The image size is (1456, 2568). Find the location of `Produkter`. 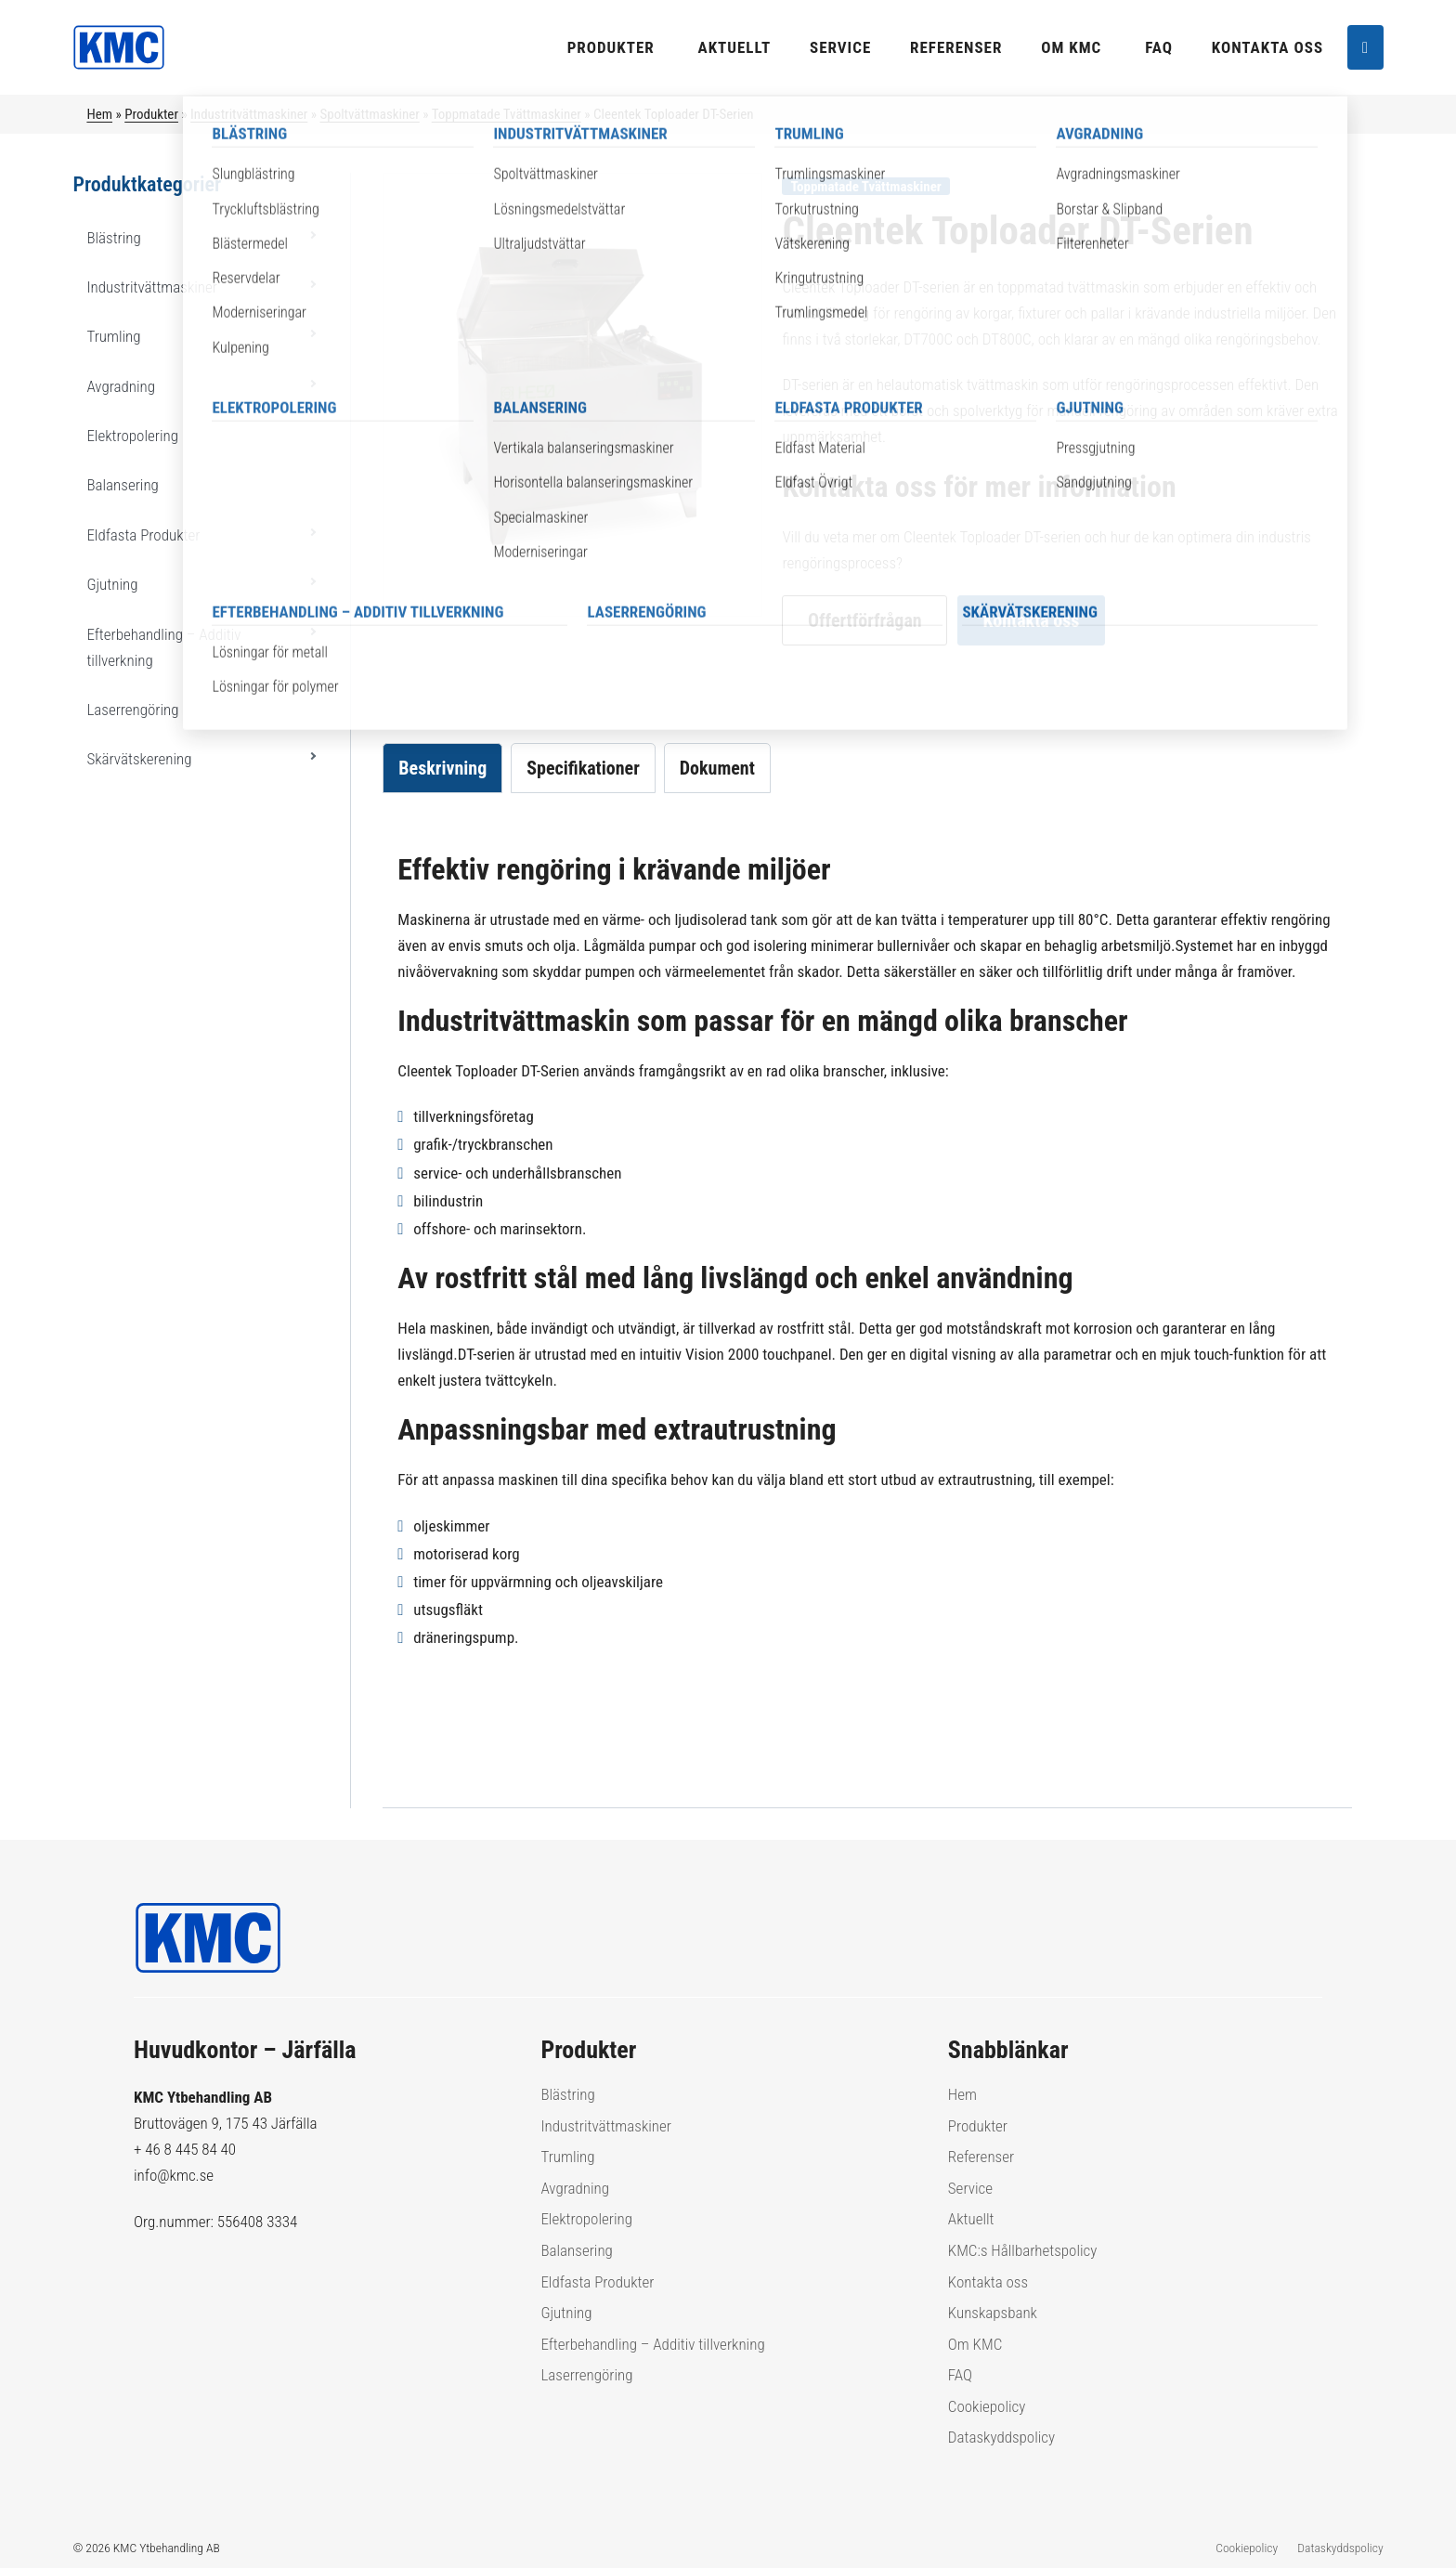

Produkter is located at coordinates (611, 47).